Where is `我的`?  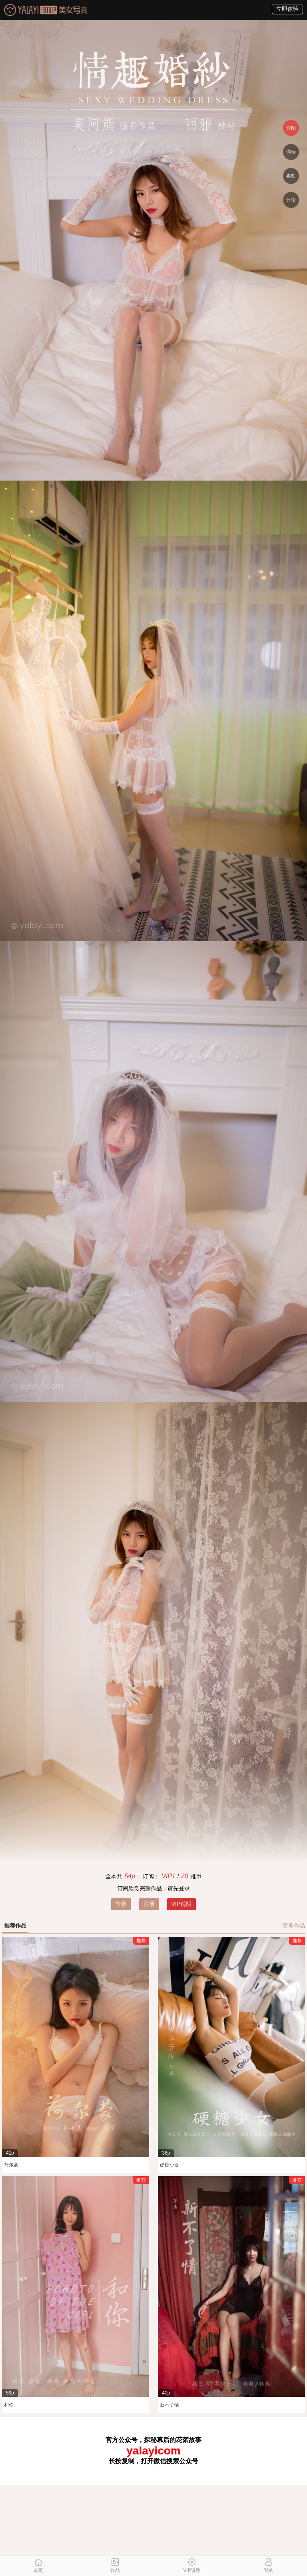
我的 is located at coordinates (268, 2565).